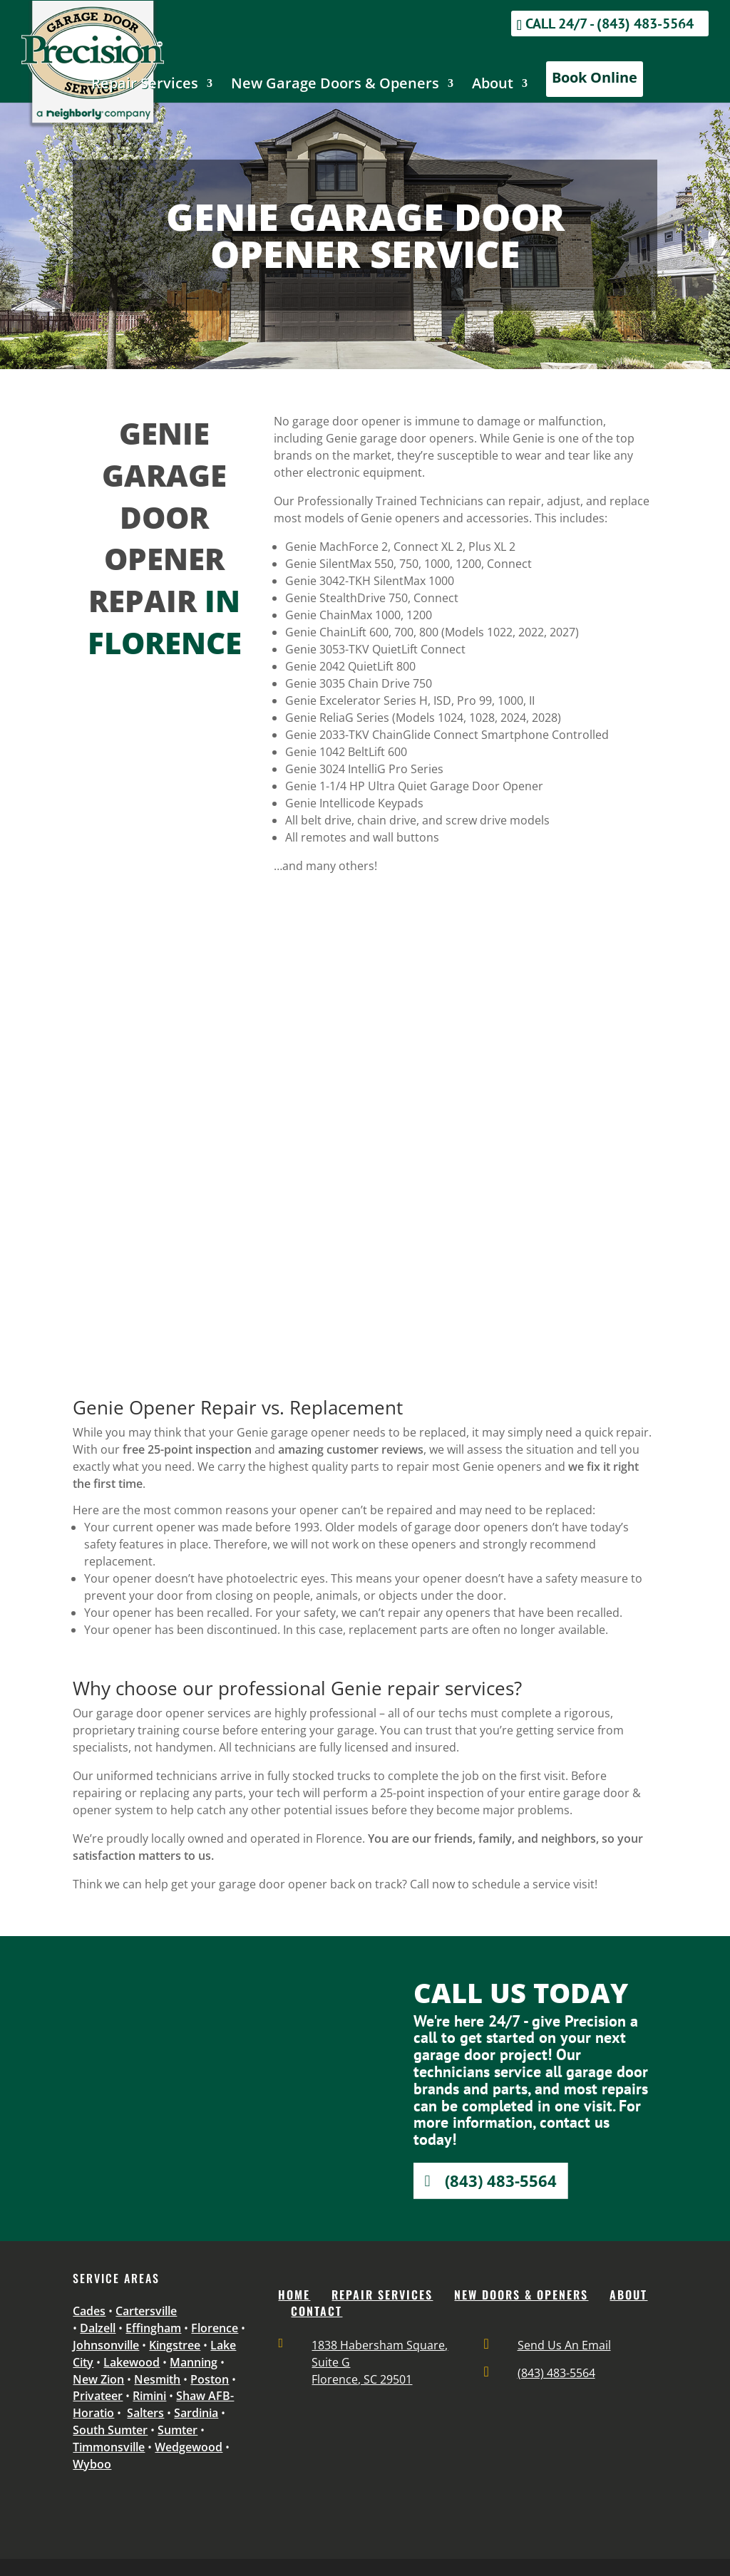 The width and height of the screenshot is (730, 2576). What do you see at coordinates (144, 85) in the screenshot?
I see `Repair Services` at bounding box center [144, 85].